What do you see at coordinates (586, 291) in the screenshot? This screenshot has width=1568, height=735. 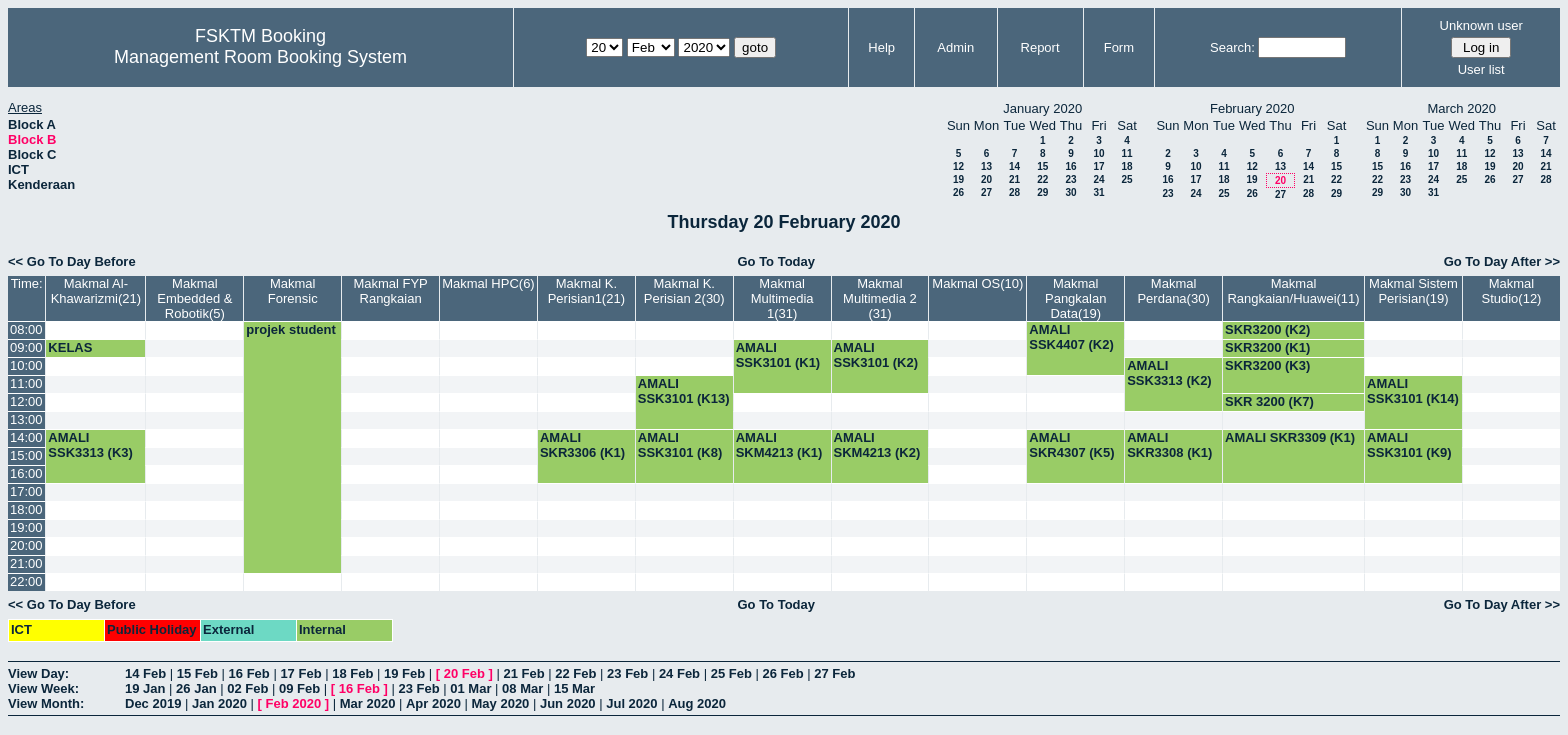 I see `Makmal K. Perisian1(21)` at bounding box center [586, 291].